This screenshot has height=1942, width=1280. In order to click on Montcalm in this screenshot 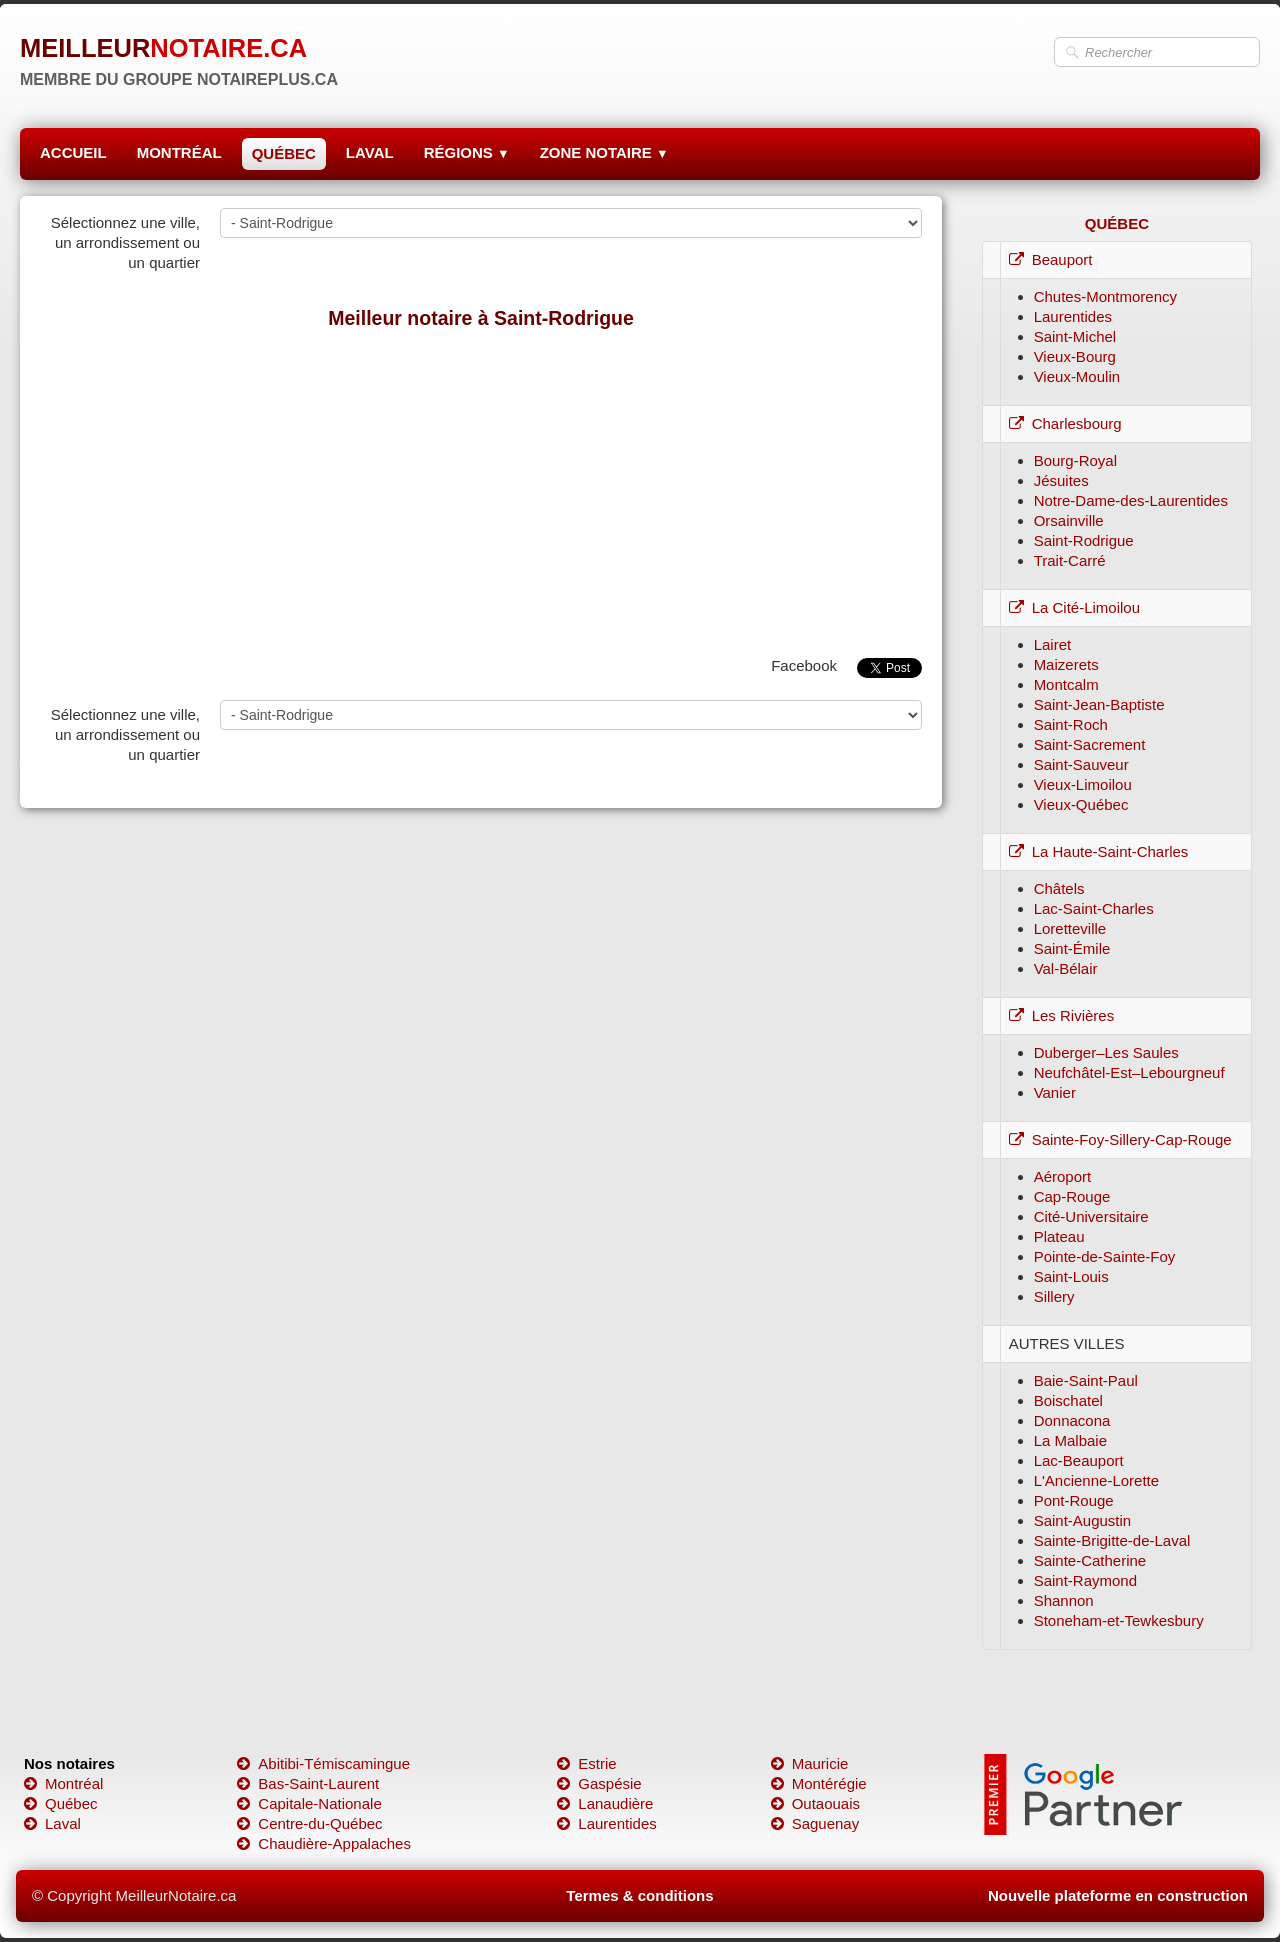, I will do `click(1066, 684)`.